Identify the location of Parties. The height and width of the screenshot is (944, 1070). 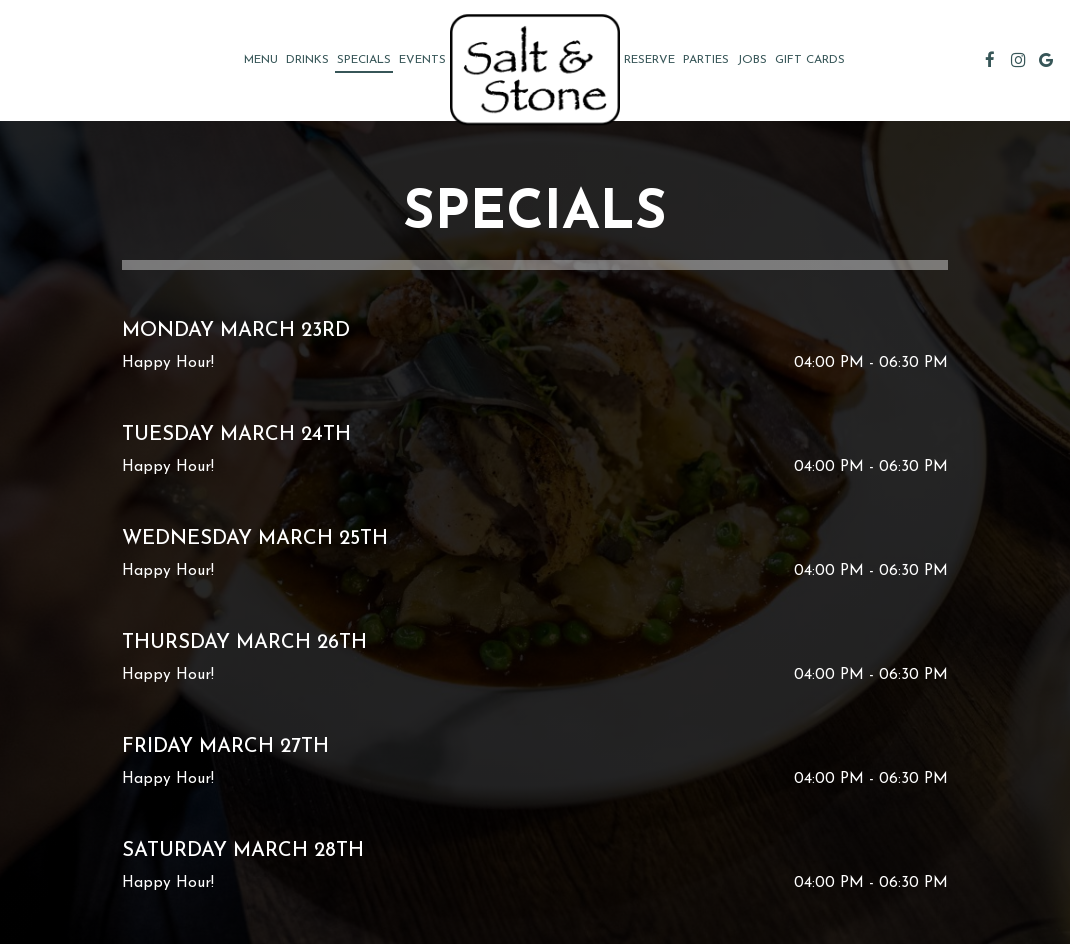
(706, 60).